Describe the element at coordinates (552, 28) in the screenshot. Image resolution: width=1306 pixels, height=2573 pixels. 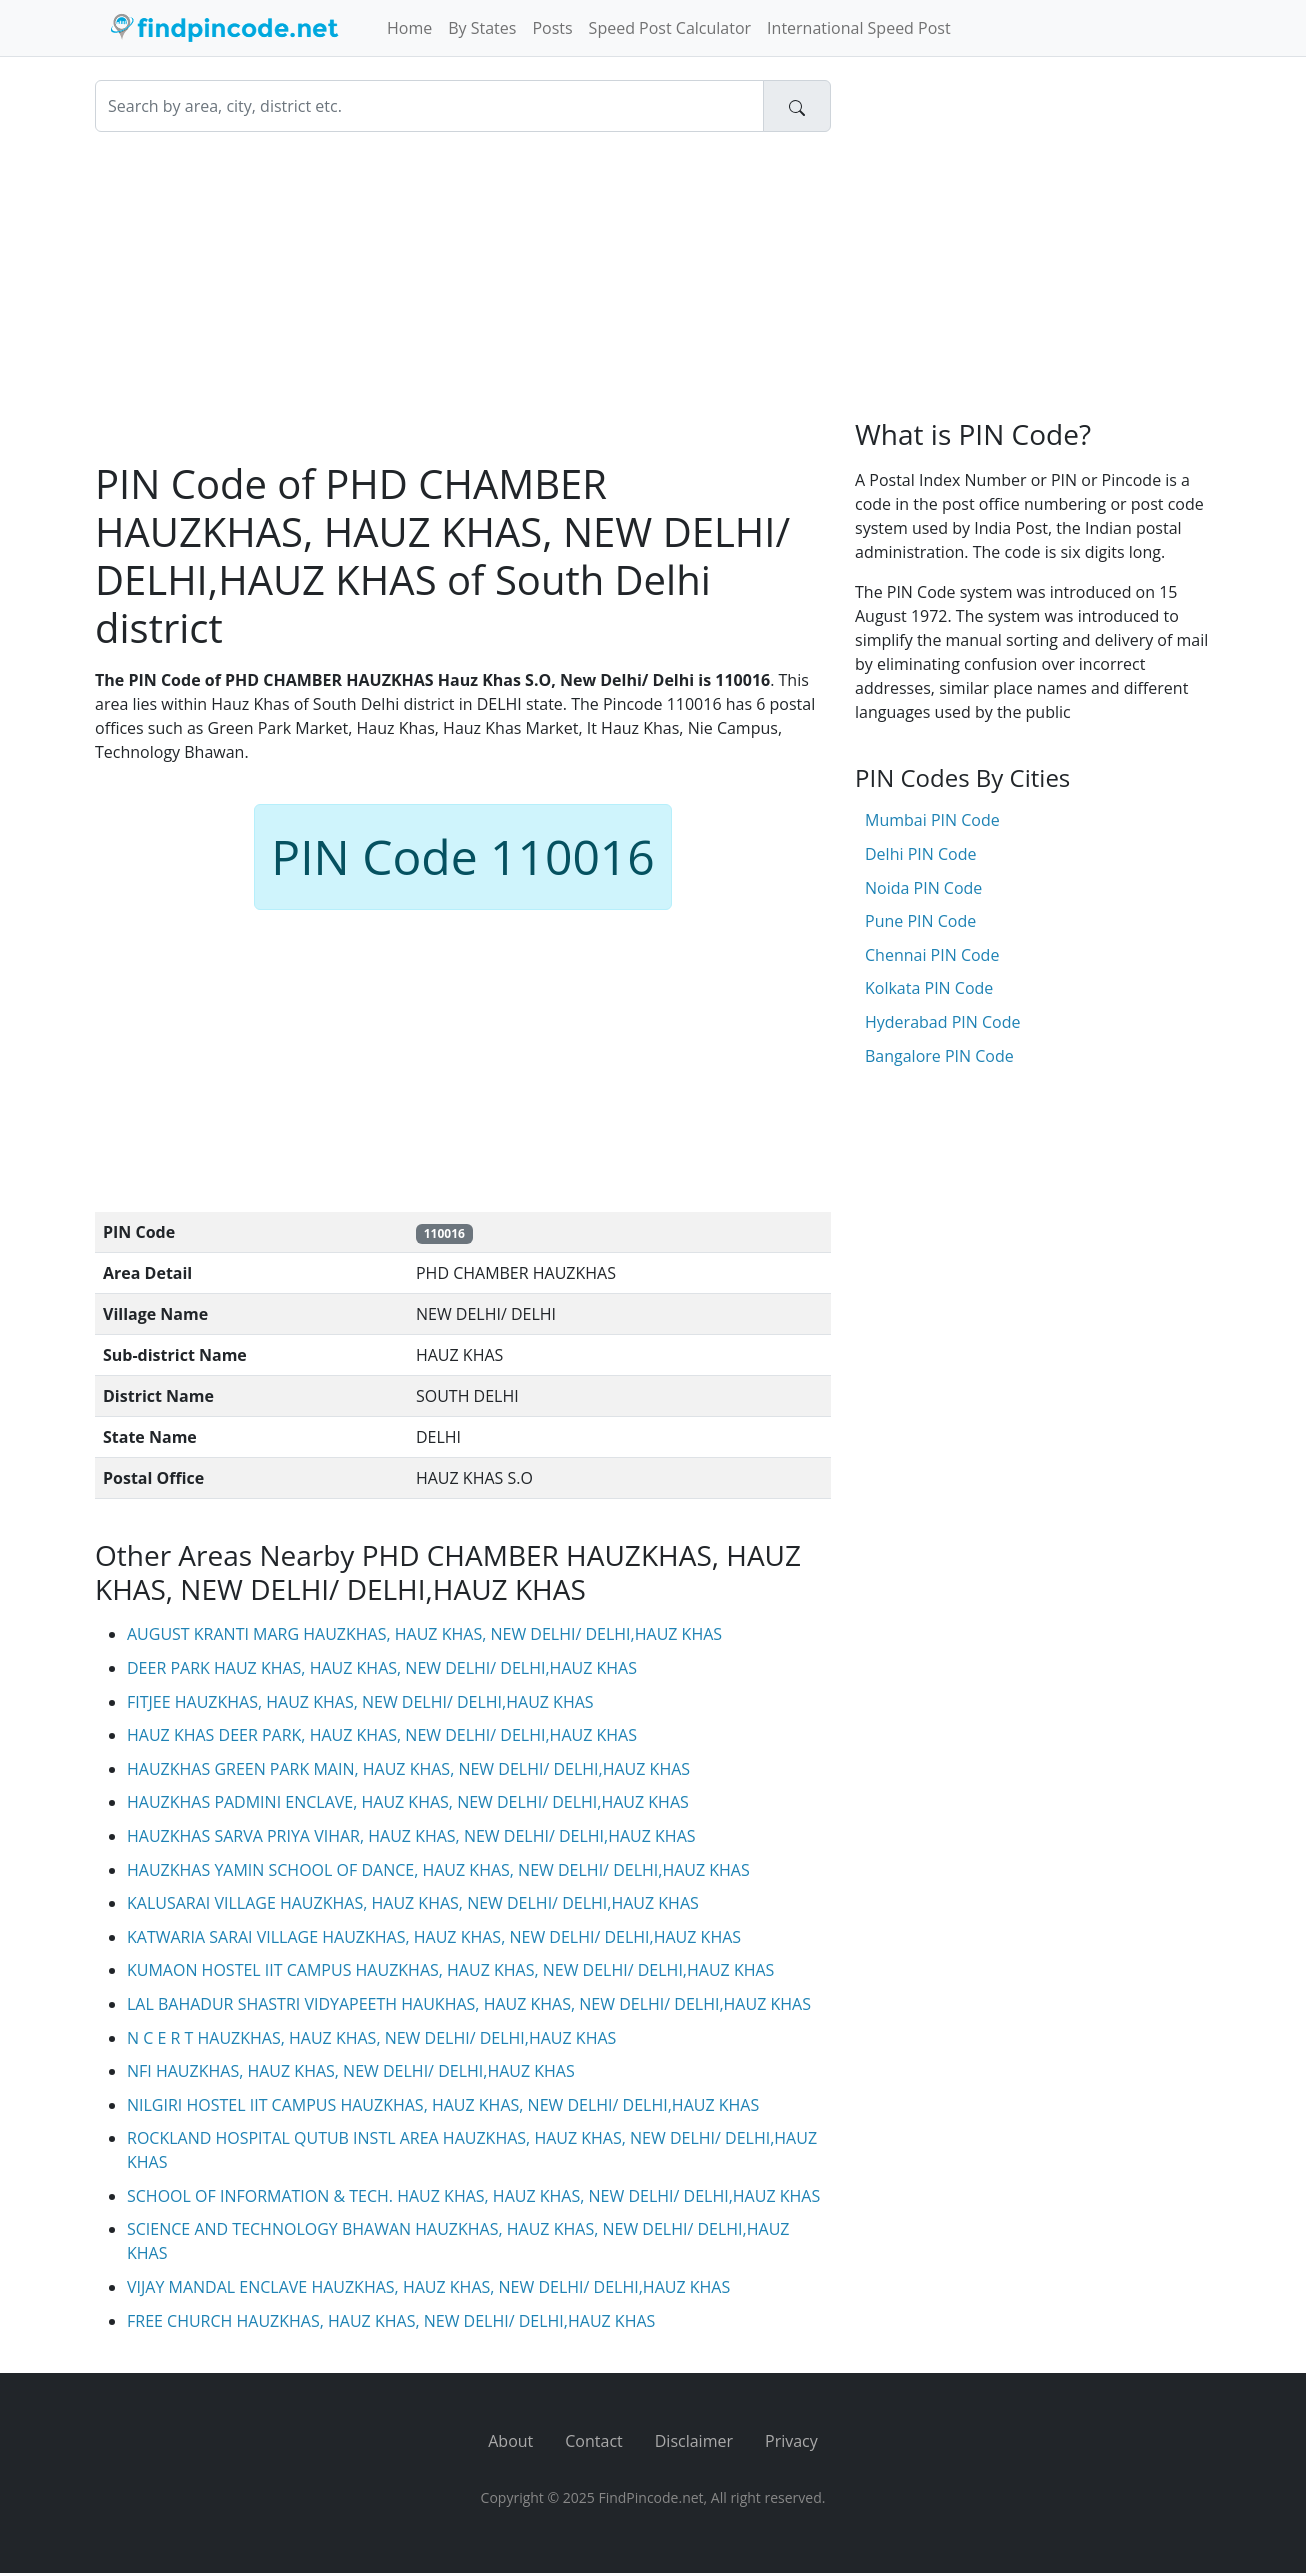
I see `Posts` at that location.